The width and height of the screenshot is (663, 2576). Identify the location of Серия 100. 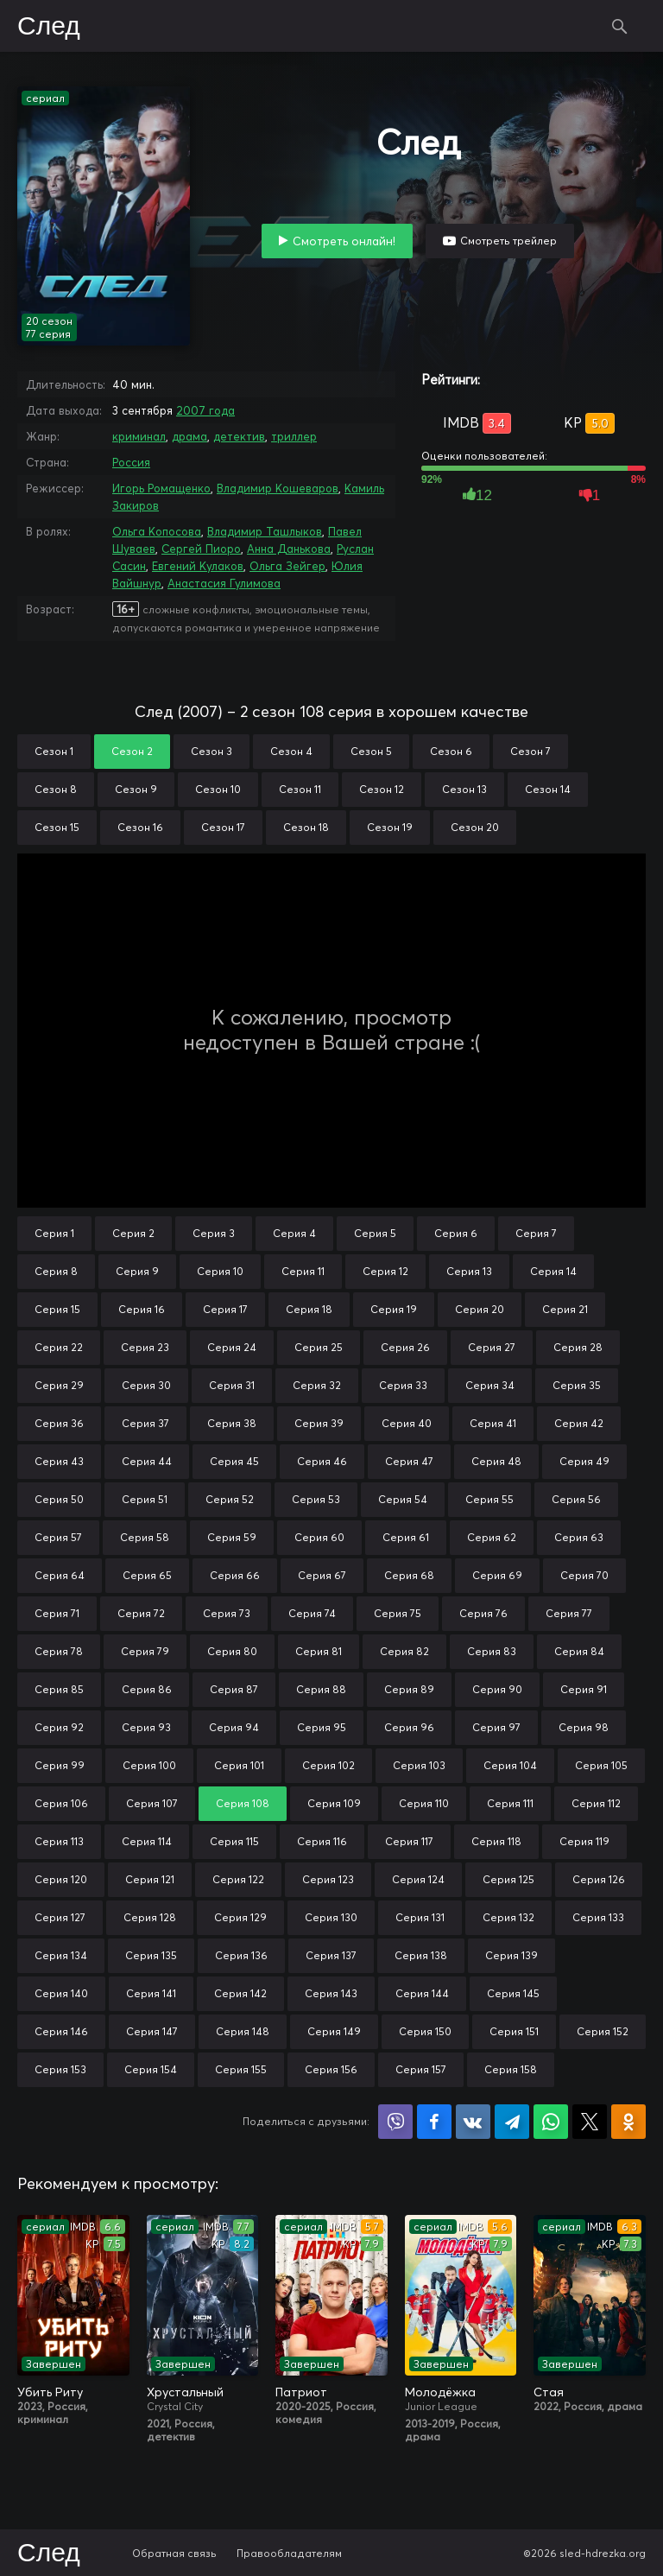
(149, 1765).